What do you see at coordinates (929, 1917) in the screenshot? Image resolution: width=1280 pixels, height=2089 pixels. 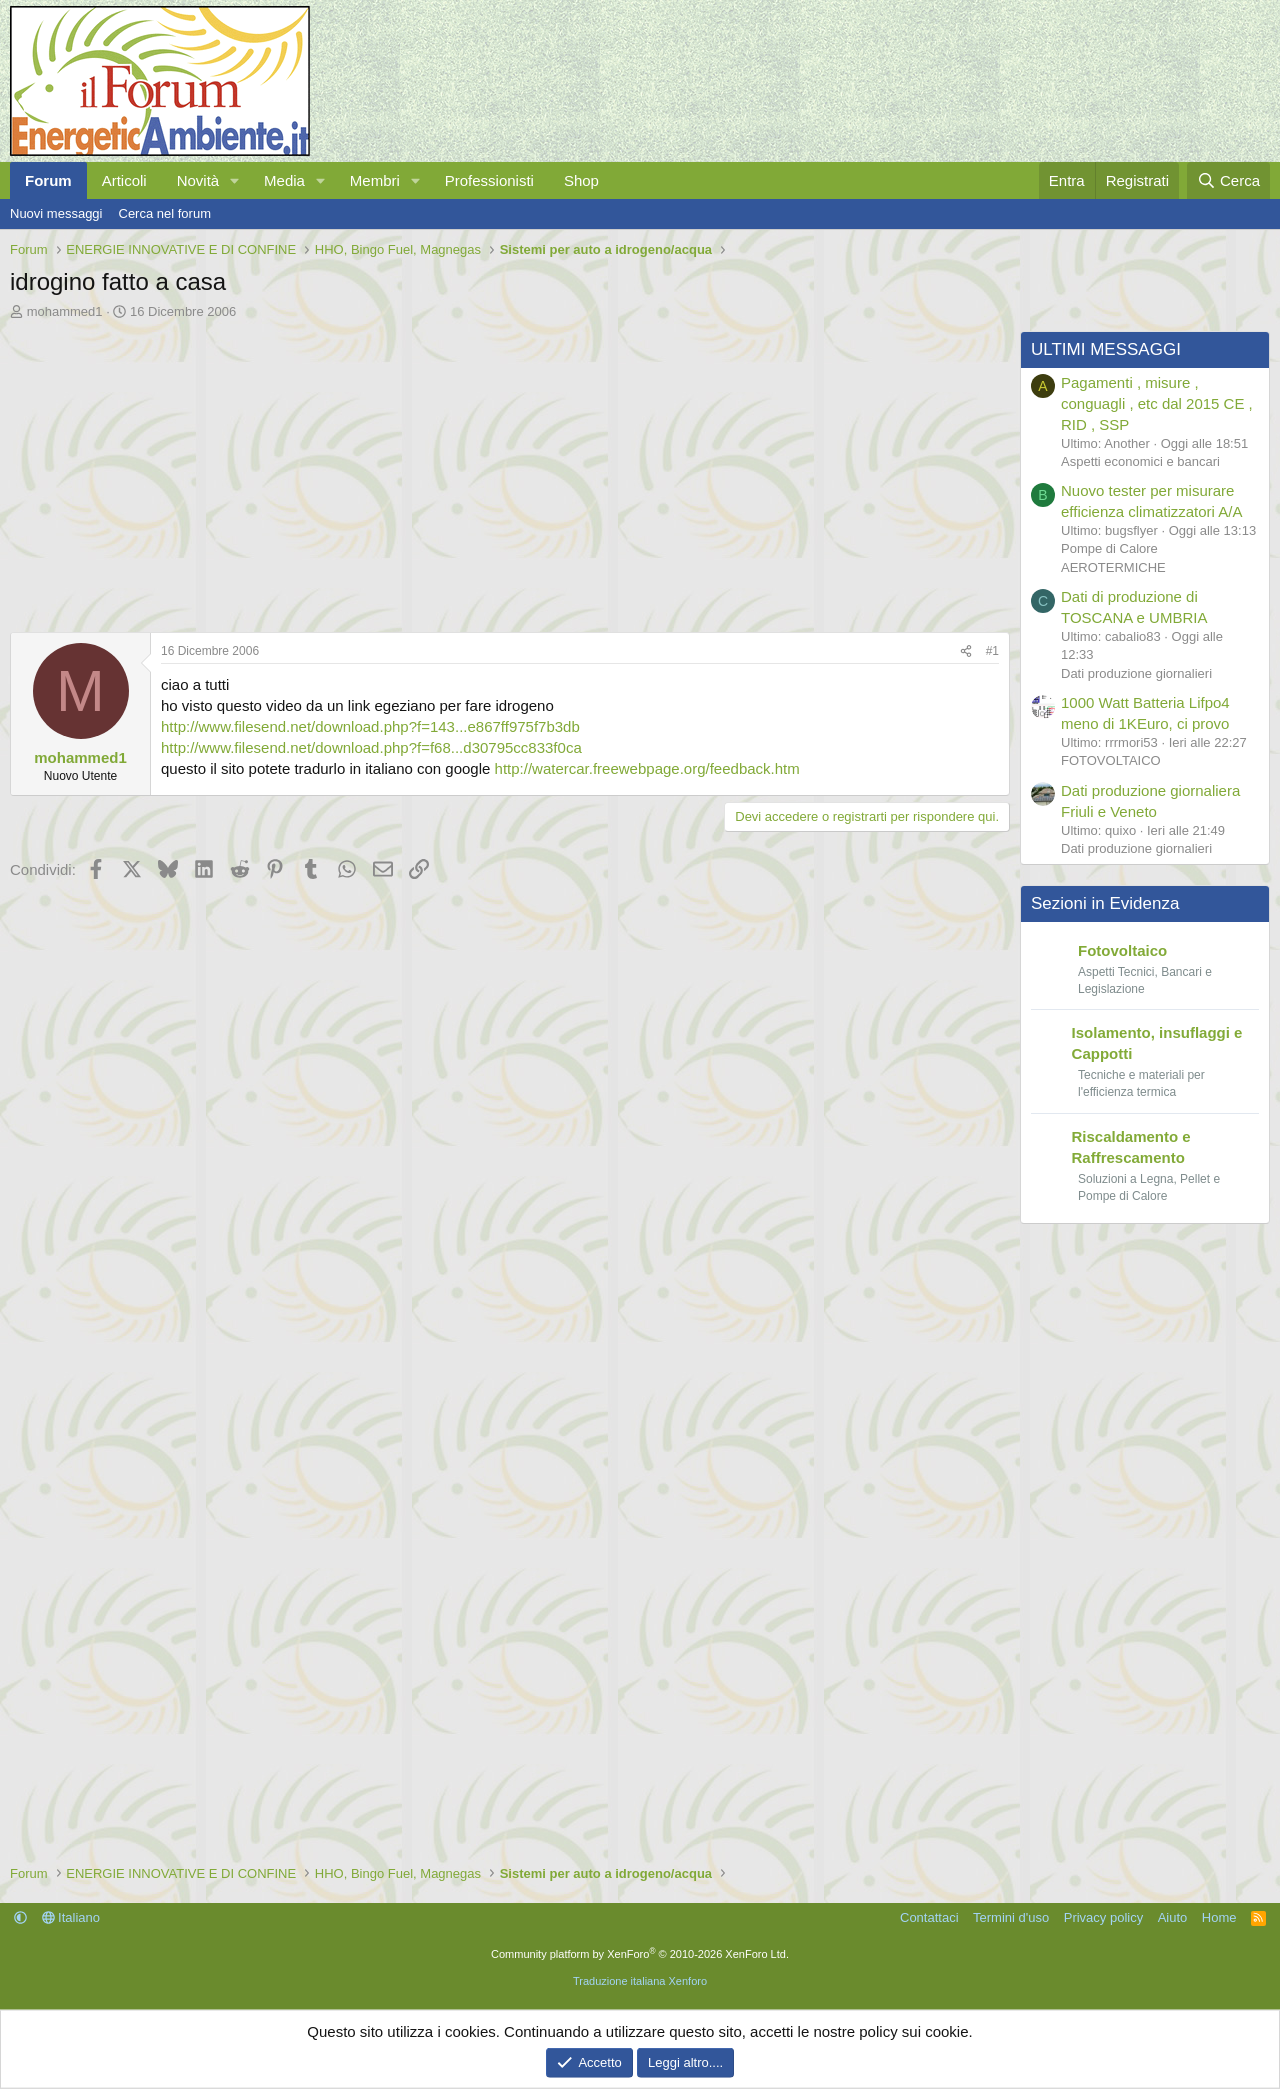 I see `Contattaci` at bounding box center [929, 1917].